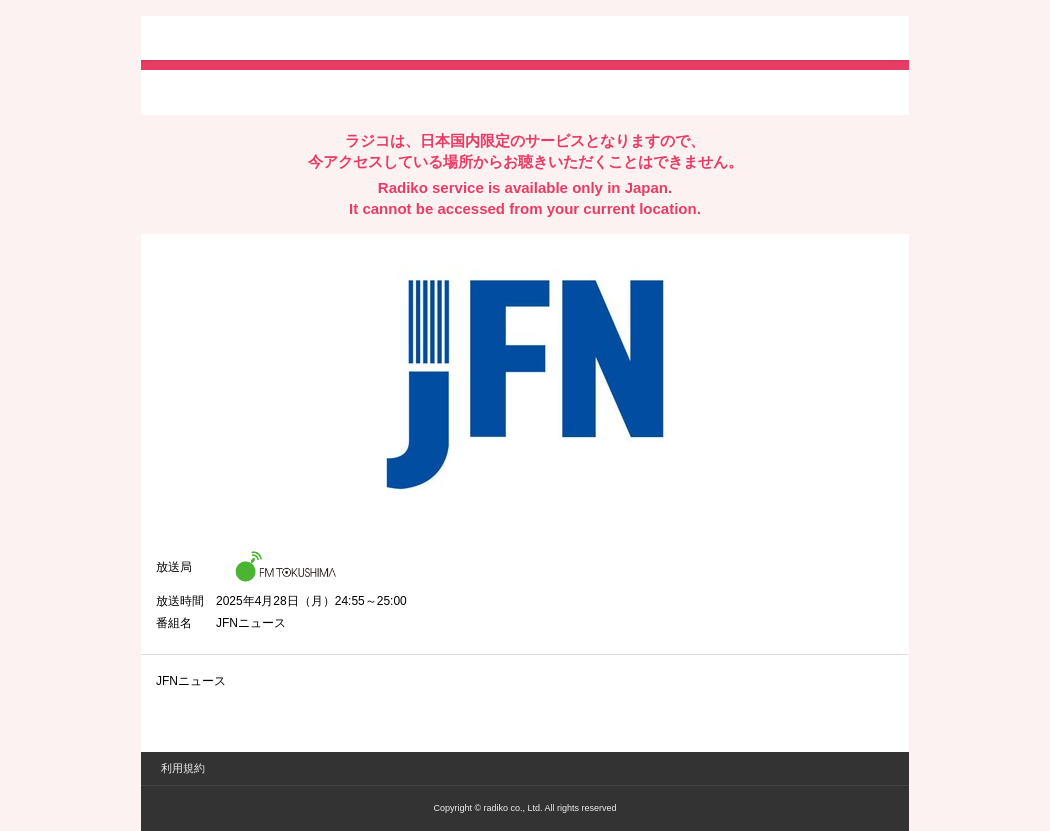 The image size is (1050, 831). I want to click on 利用規約, so click(183, 768).